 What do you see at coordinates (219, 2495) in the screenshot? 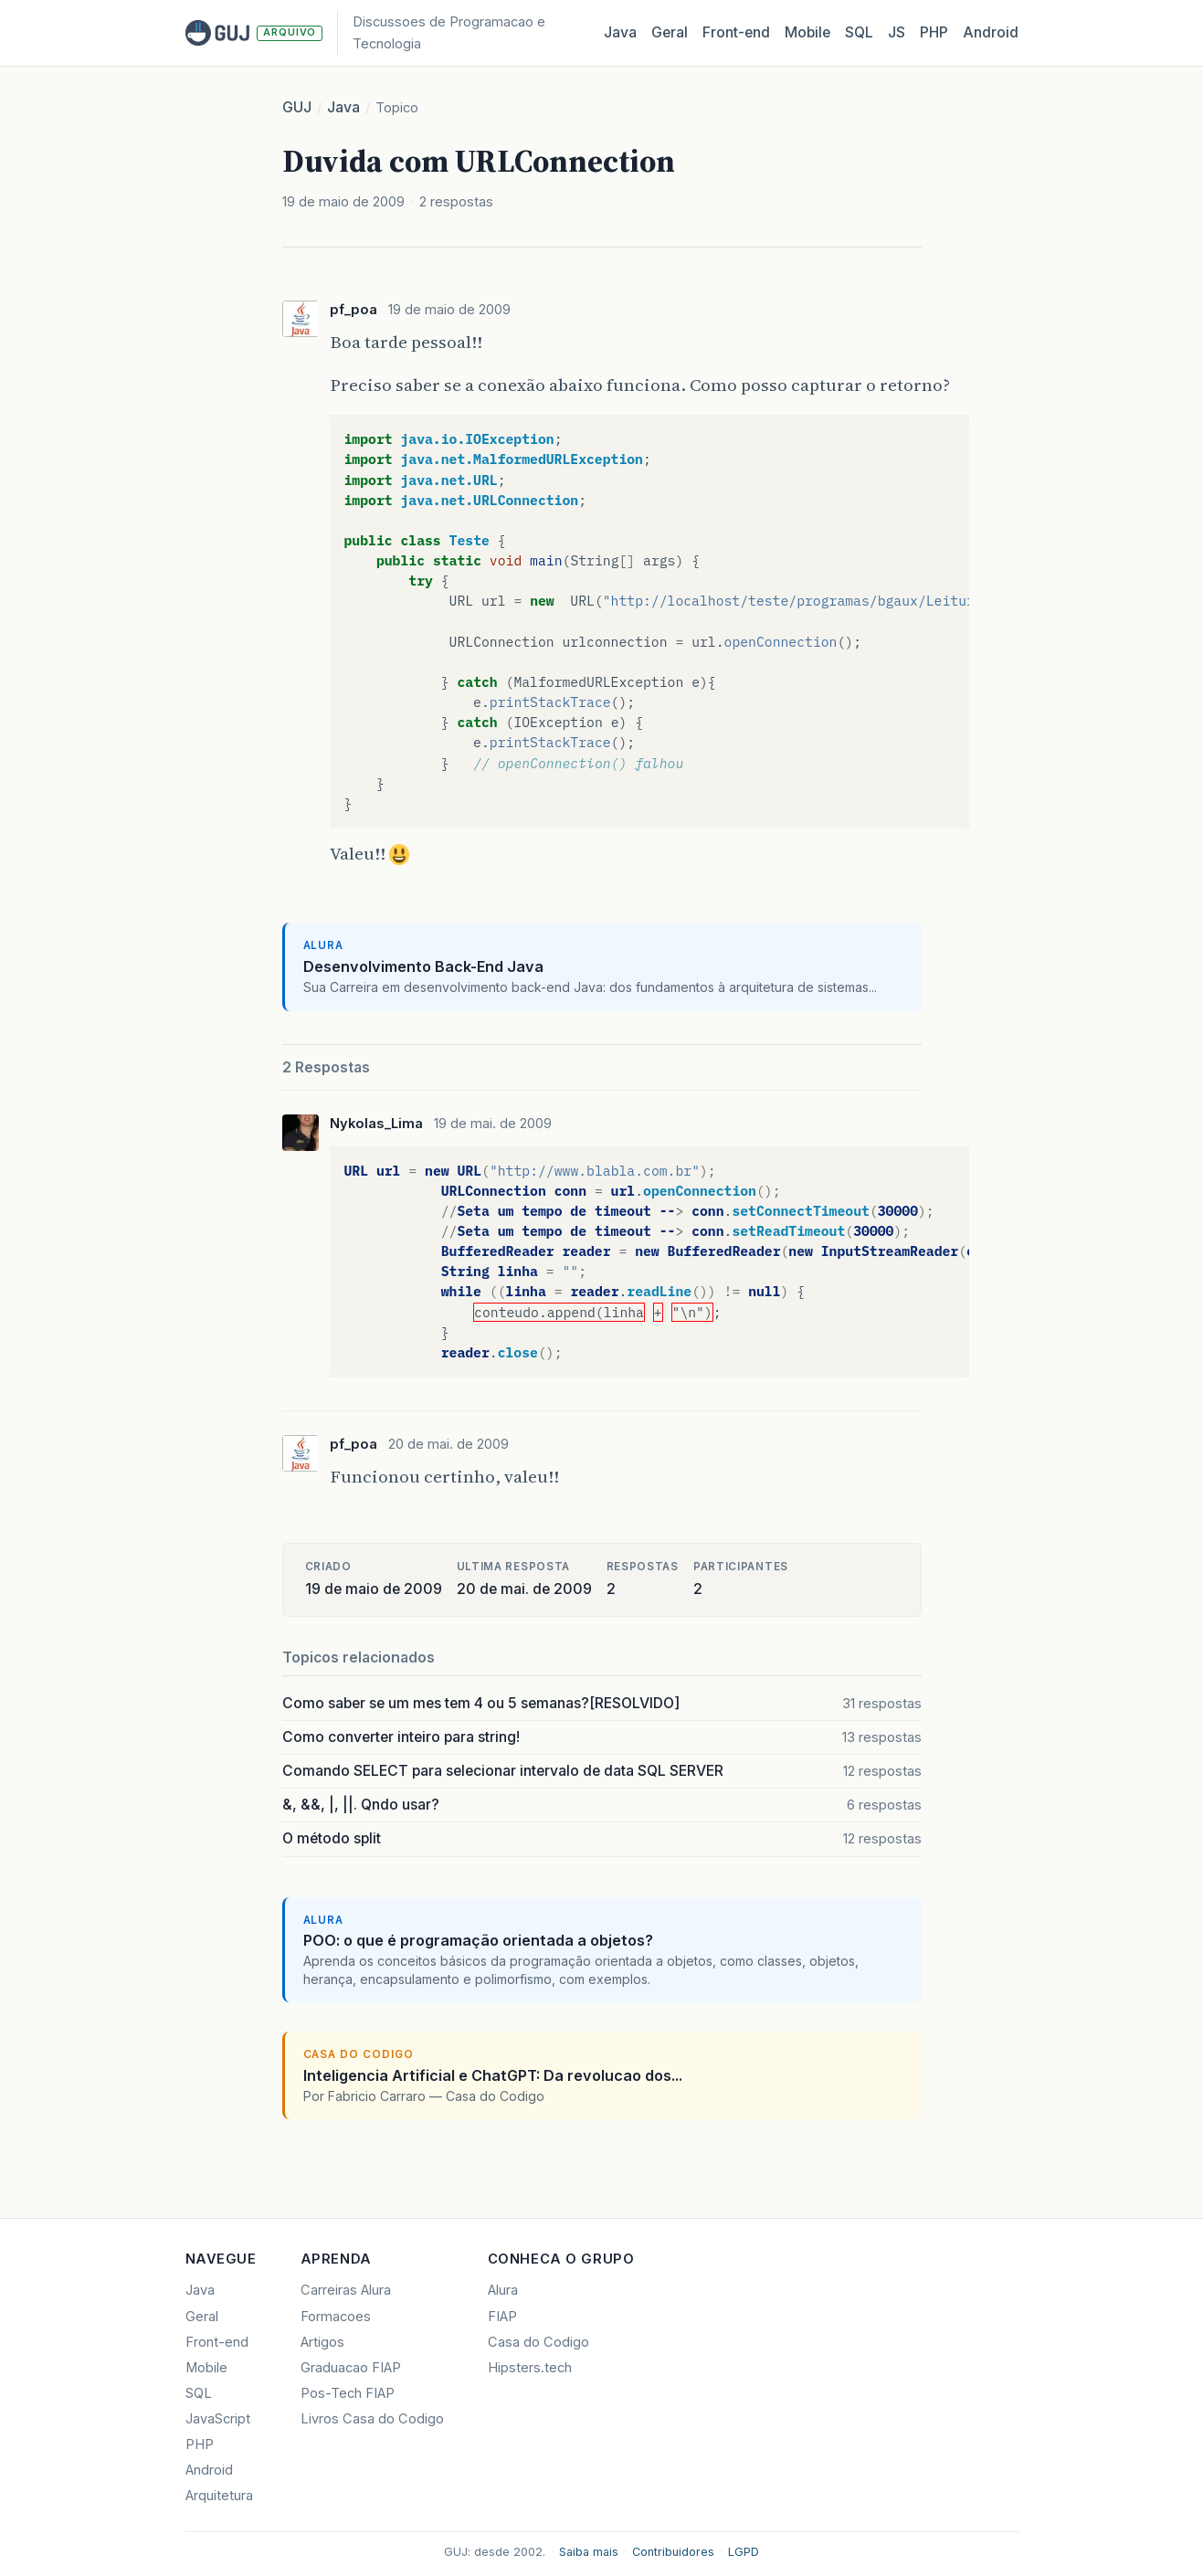
I see `Arquitetura` at bounding box center [219, 2495].